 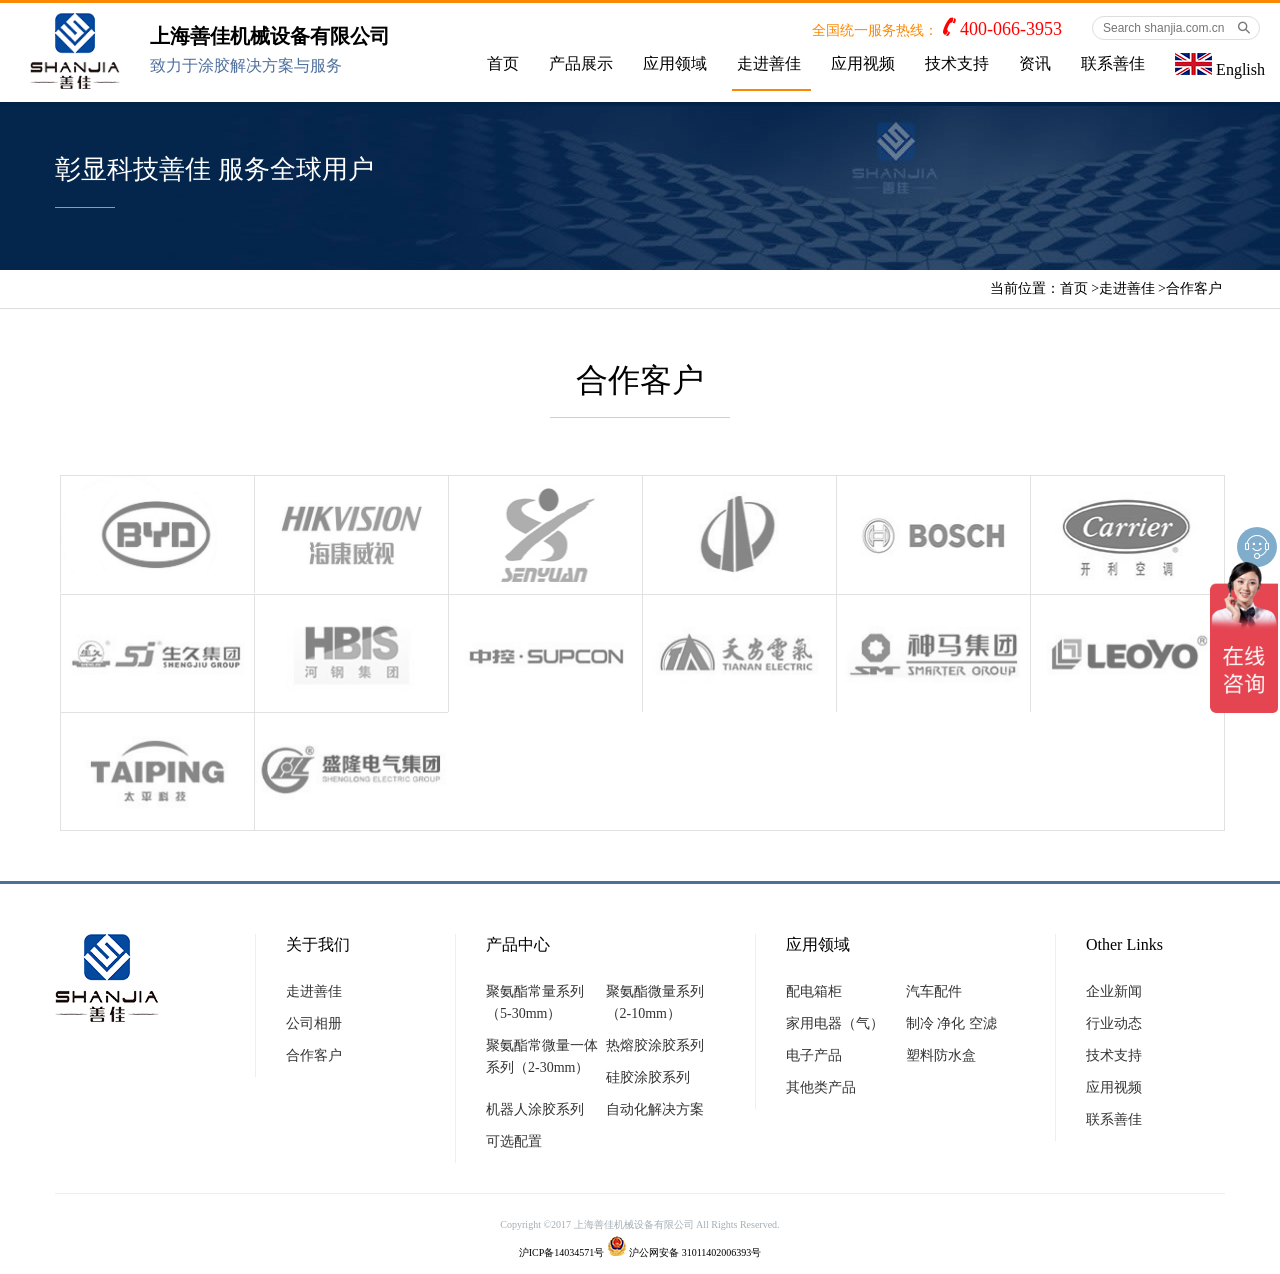 I want to click on 公司相册, so click(x=314, y=1023).